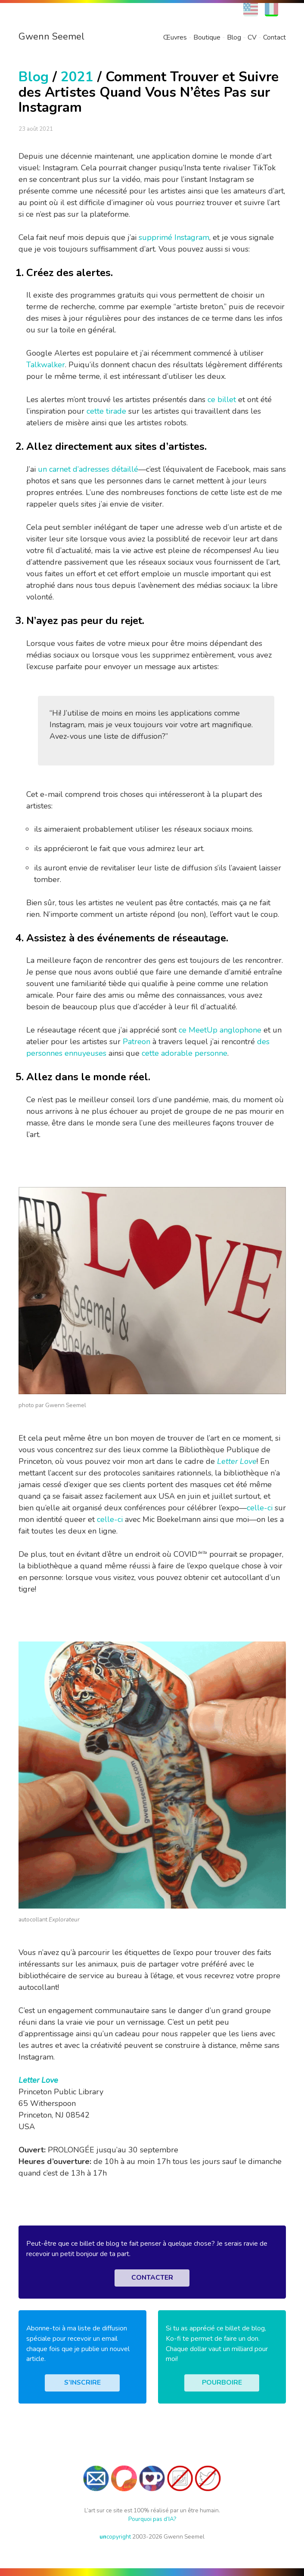 This screenshot has width=304, height=2576. I want to click on Boutique, so click(206, 37).